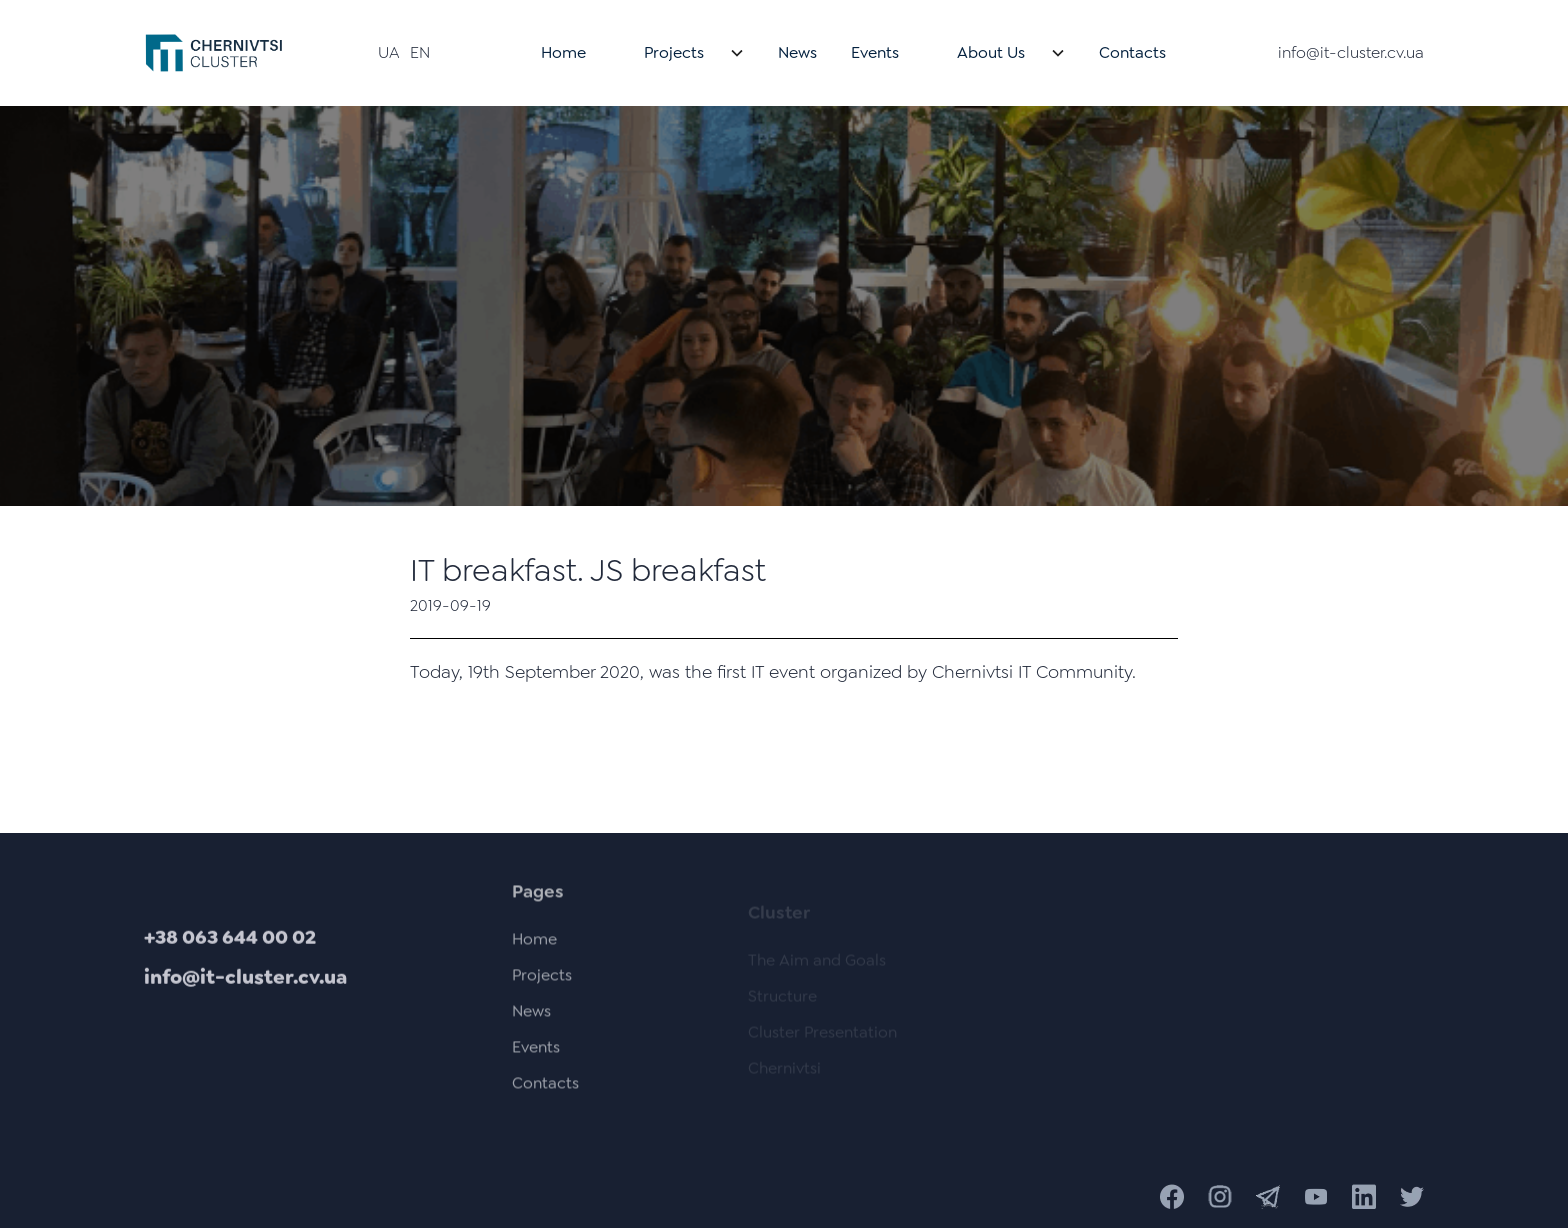 This screenshot has height=1228, width=1568. Describe the element at coordinates (389, 52) in the screenshot. I see `UA` at that location.